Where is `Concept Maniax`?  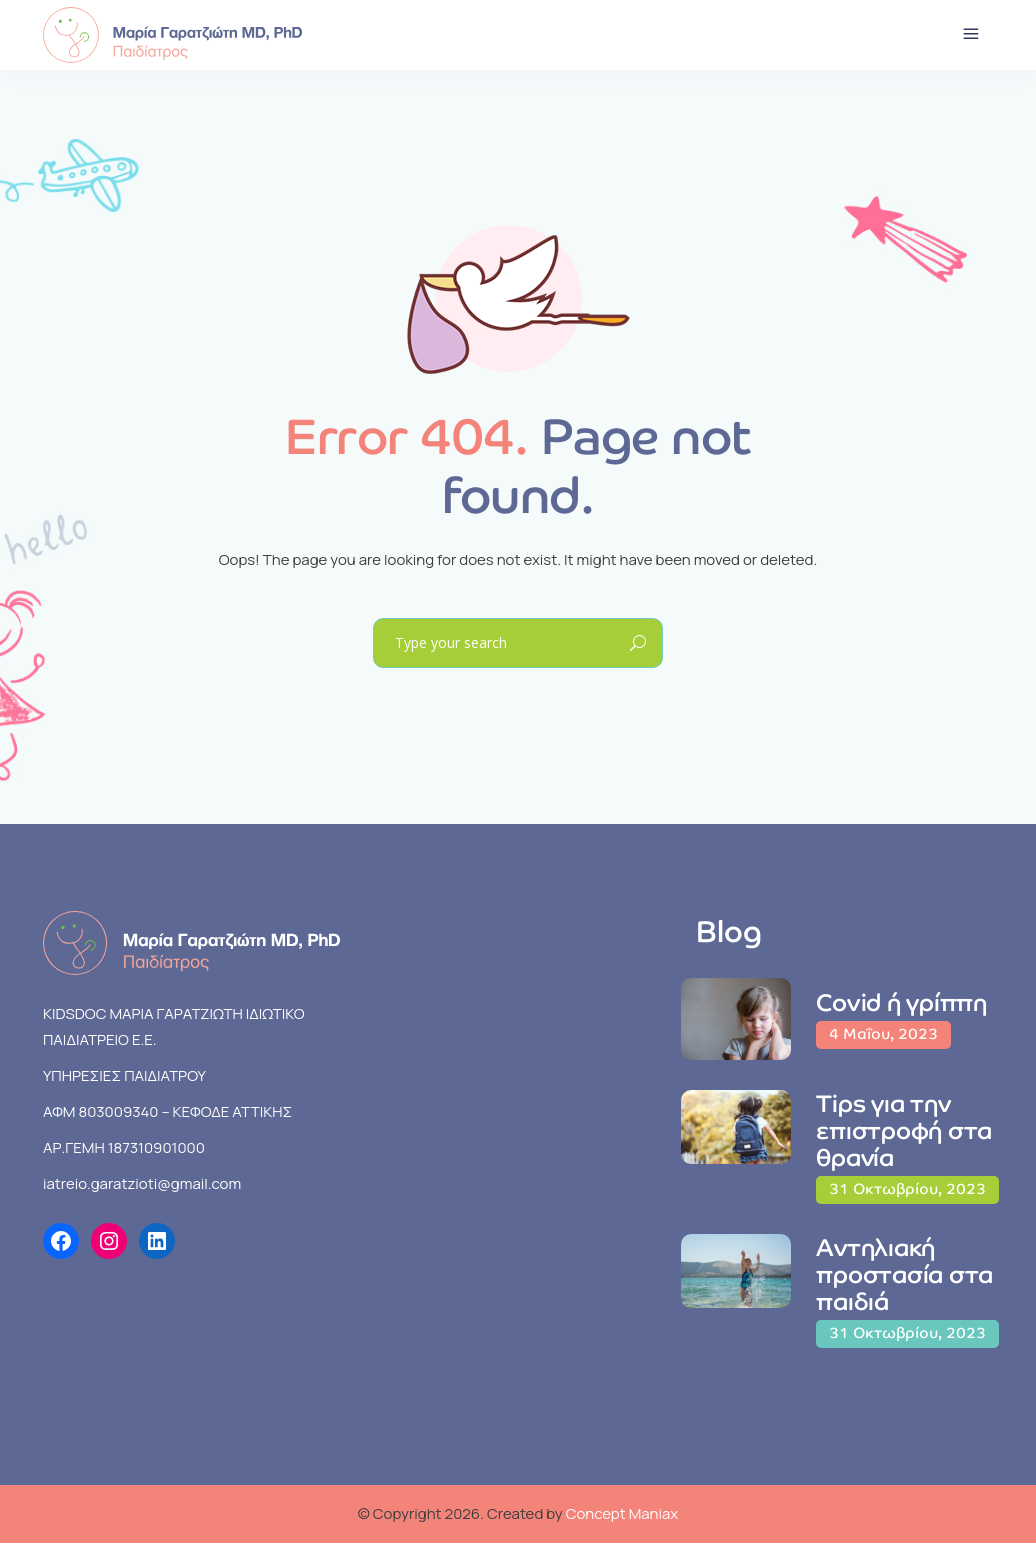
Concept Maniax is located at coordinates (622, 1513).